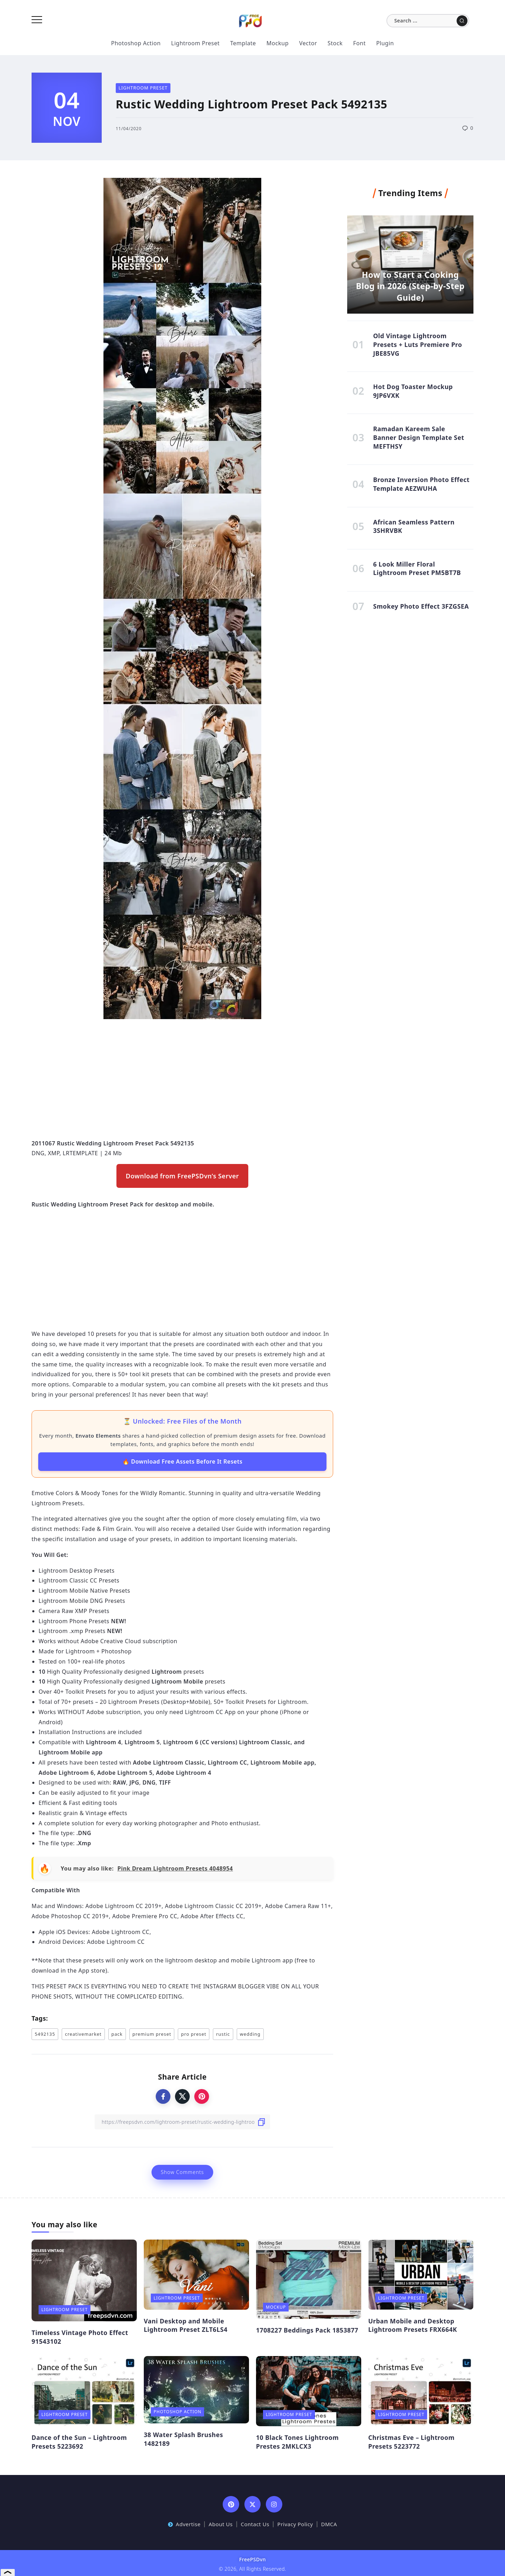  I want to click on Urban Mobile and Desktop Lightroom Presets FRX664K, so click(412, 2325).